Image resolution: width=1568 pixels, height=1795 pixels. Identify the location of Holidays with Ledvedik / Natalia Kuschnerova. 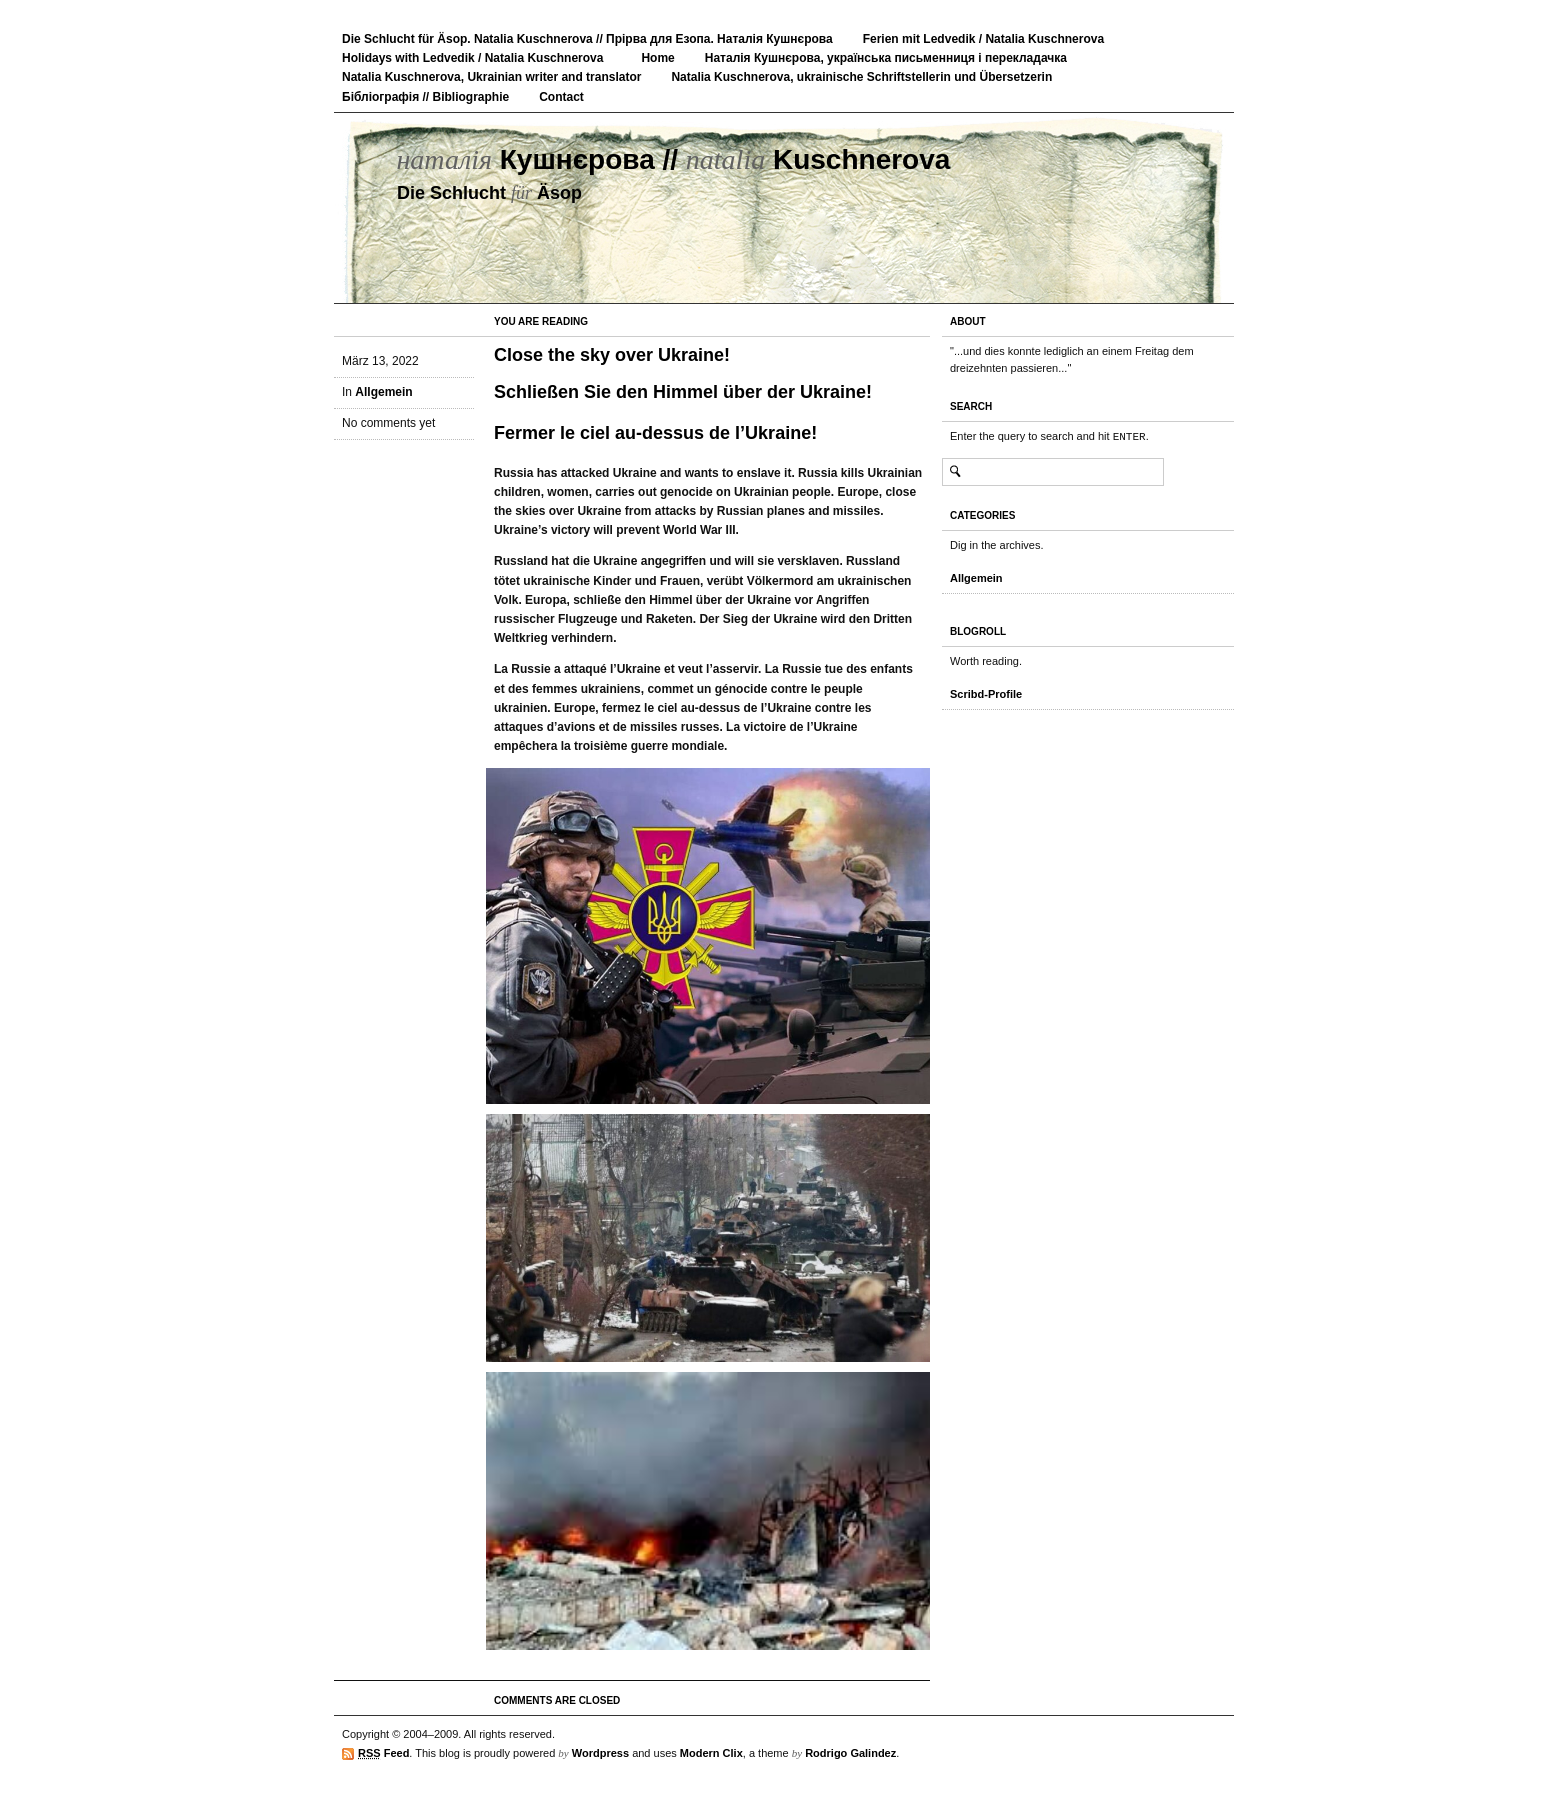
(472, 58).